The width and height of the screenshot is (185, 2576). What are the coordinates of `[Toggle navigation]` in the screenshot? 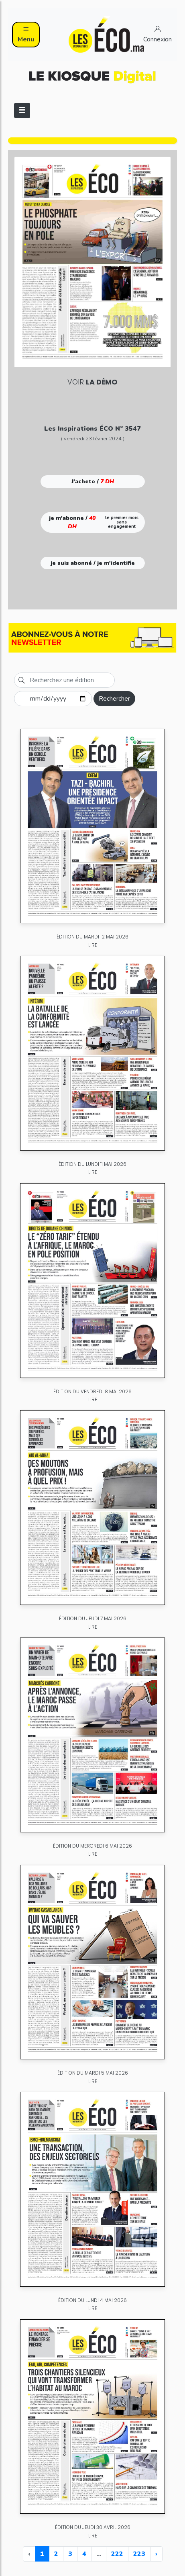 It's located at (22, 110).